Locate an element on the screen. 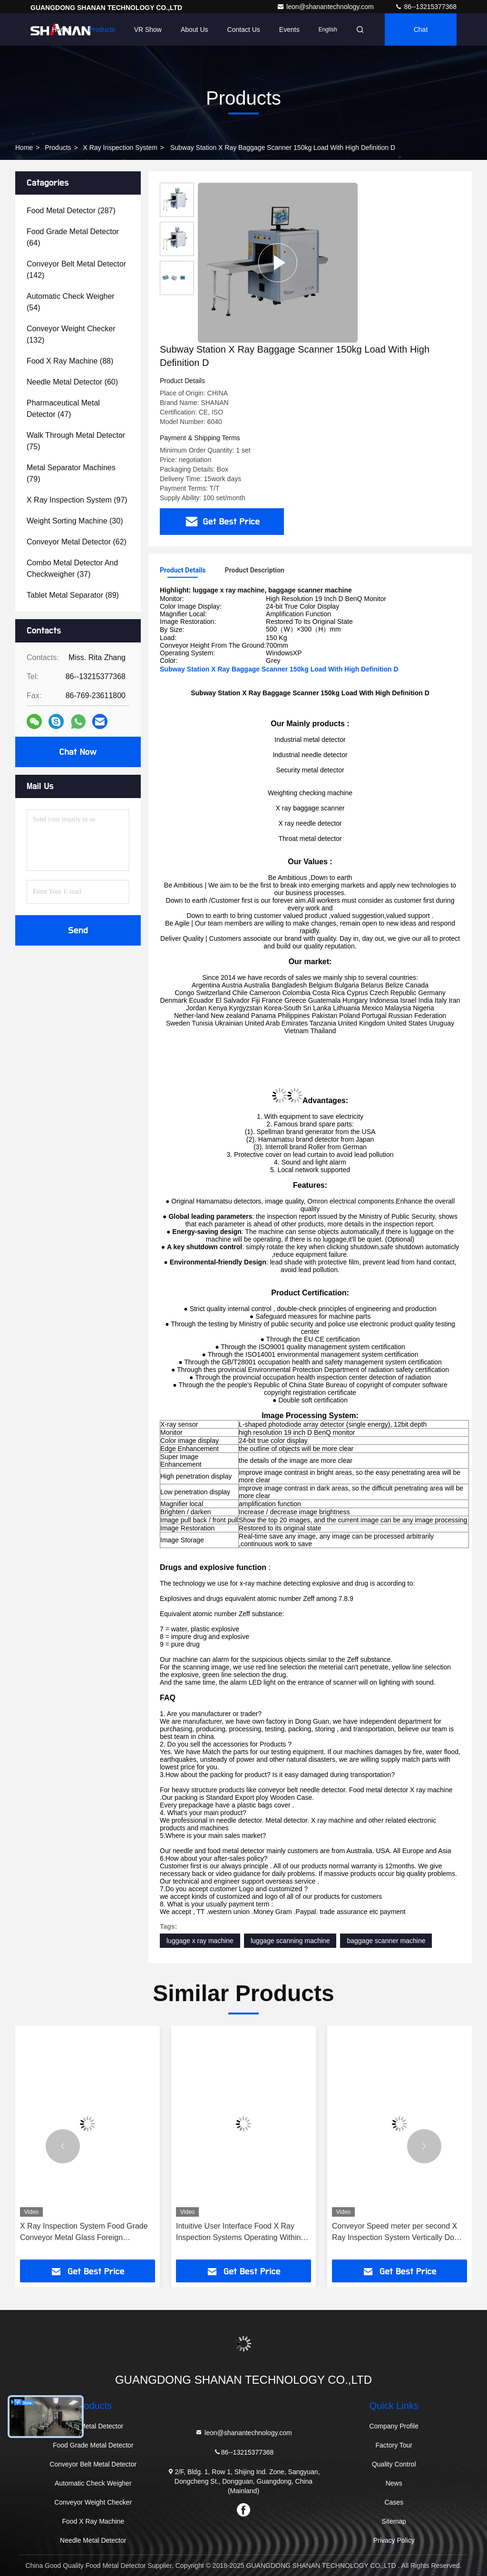  Factory Tour is located at coordinates (393, 2445).